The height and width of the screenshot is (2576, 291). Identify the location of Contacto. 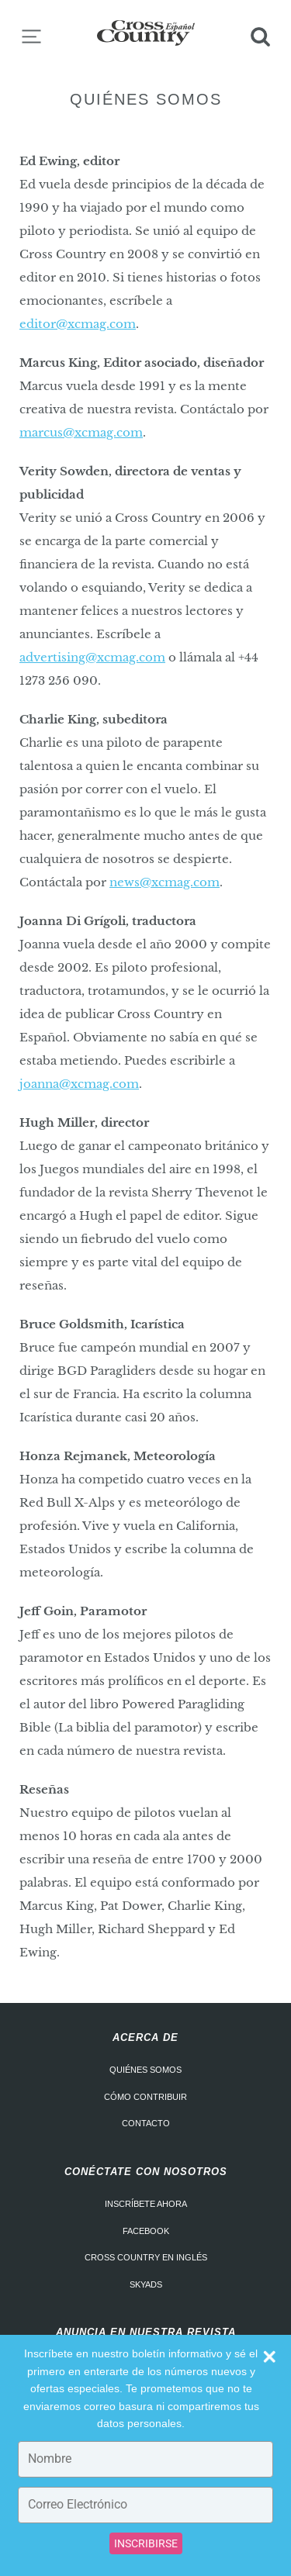
(146, 2123).